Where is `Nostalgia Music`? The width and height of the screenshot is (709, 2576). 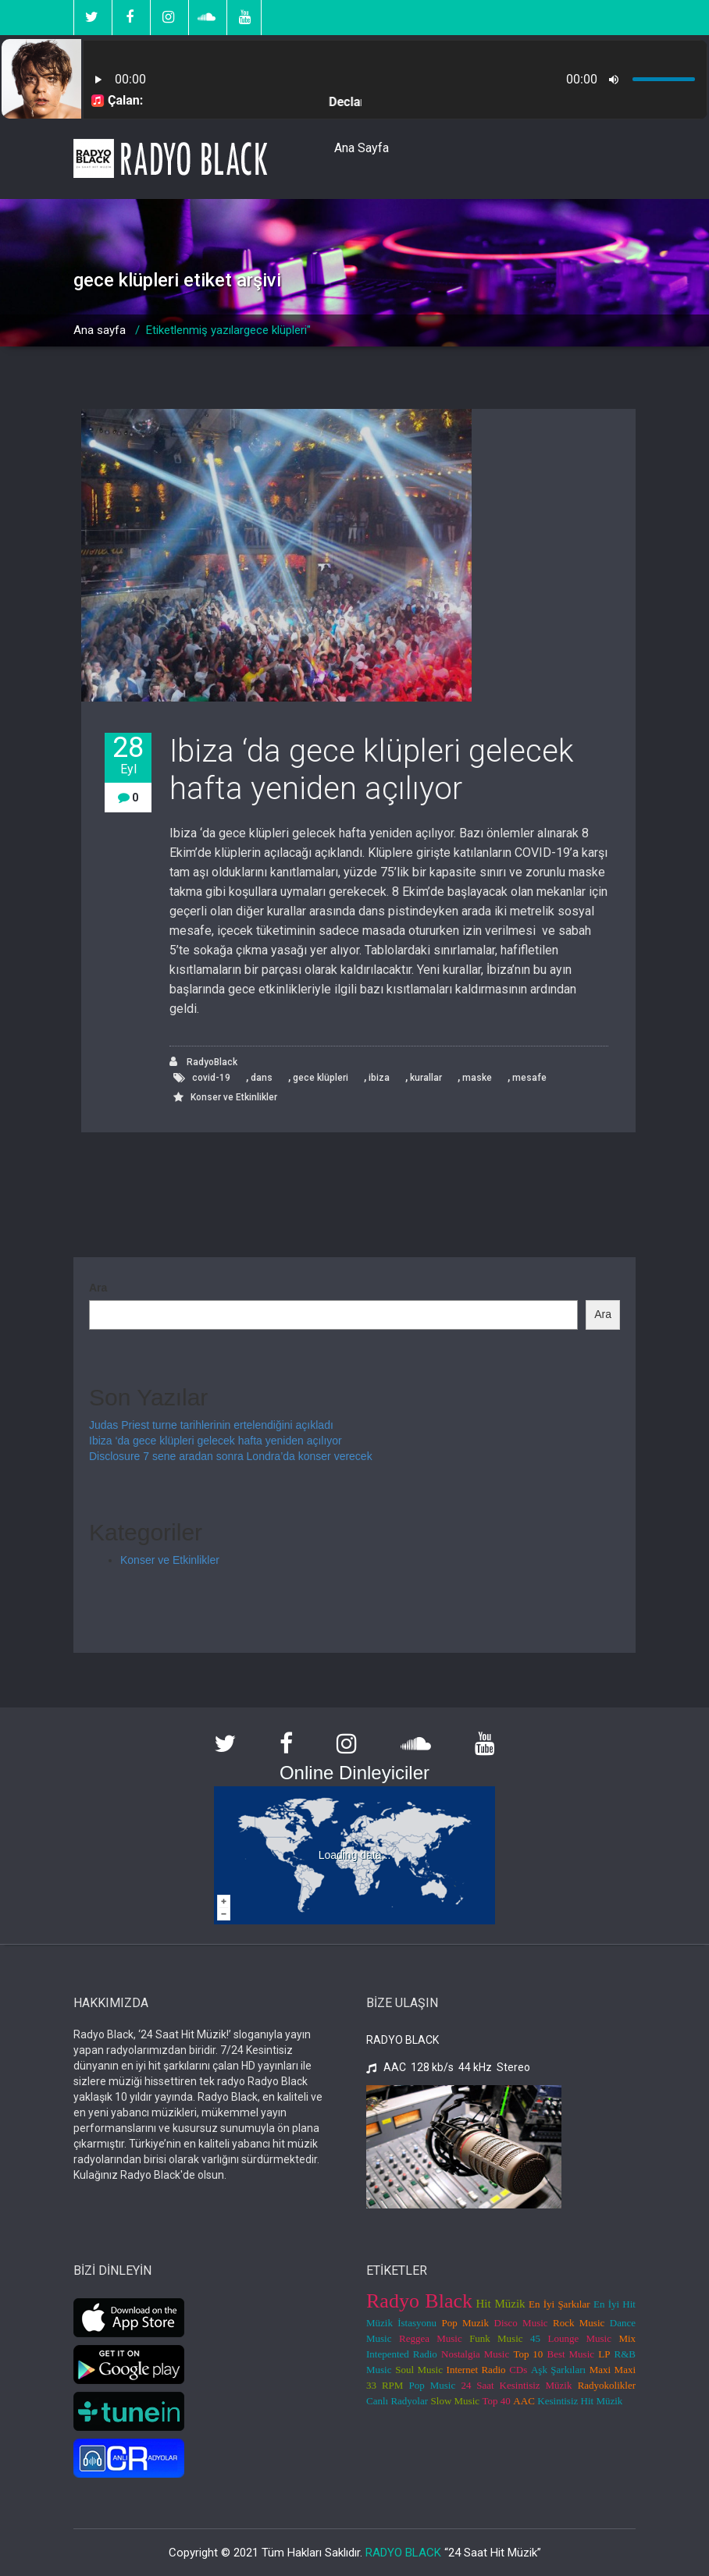 Nostalgia Music is located at coordinates (475, 2354).